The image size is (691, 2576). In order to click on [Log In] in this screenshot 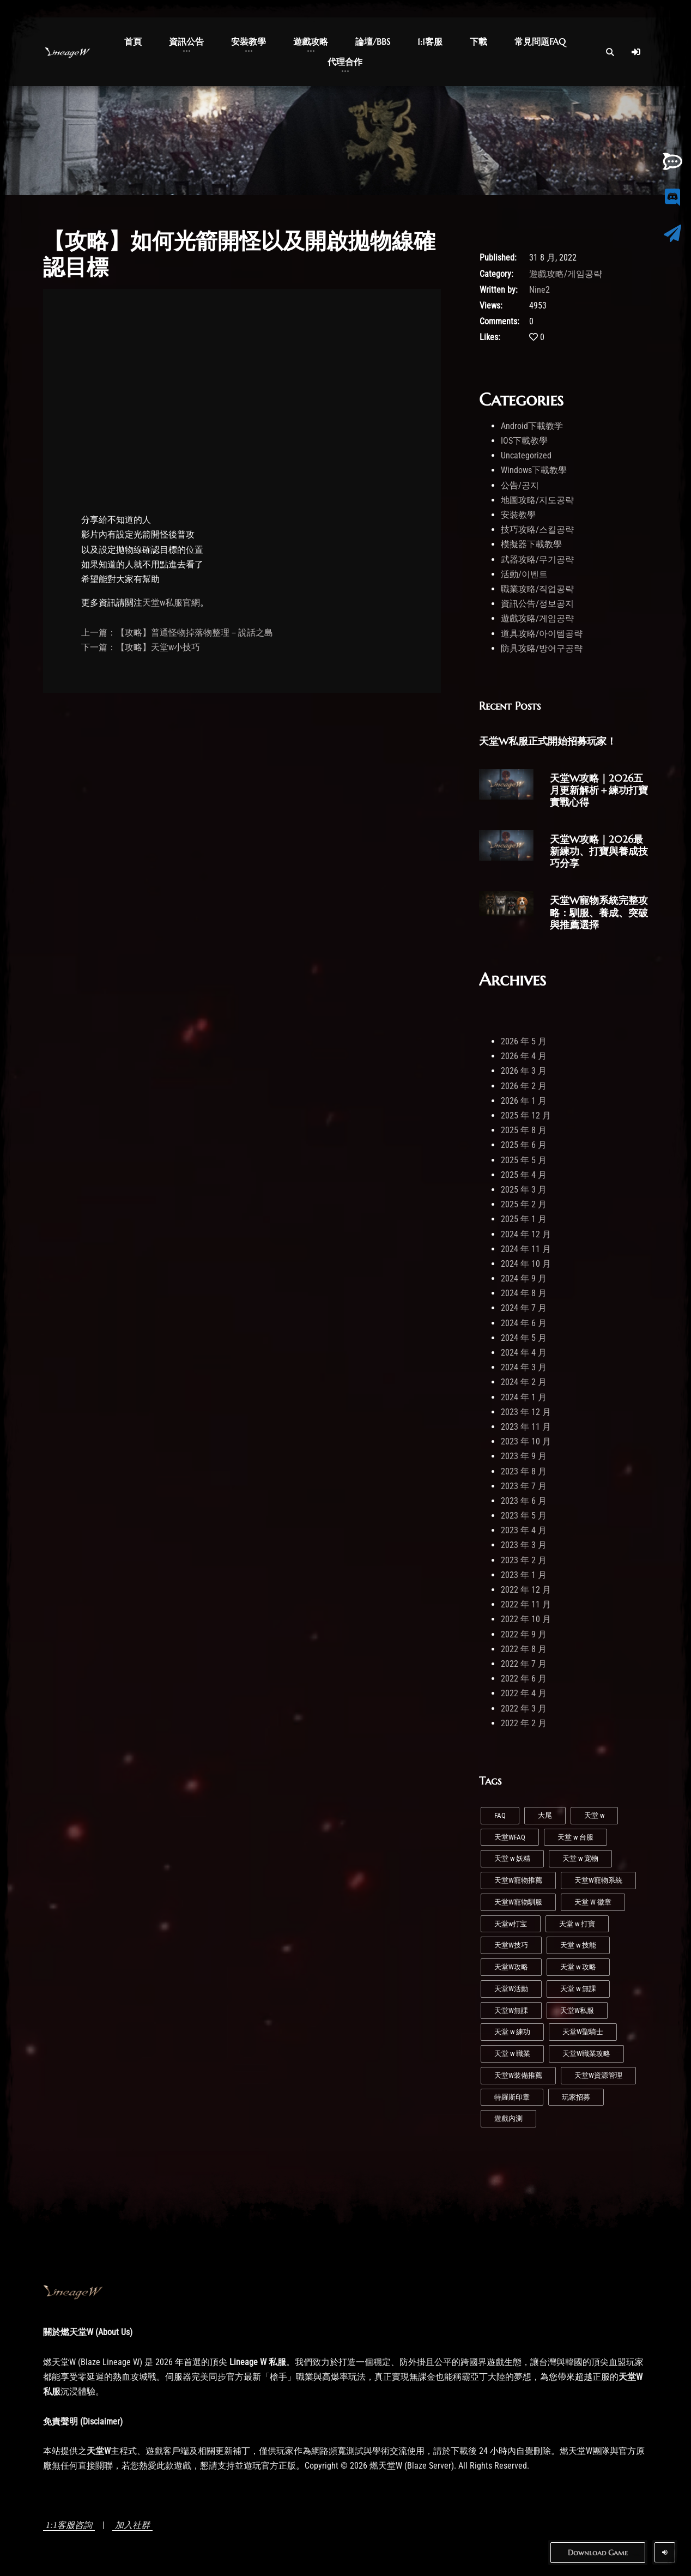, I will do `click(636, 52)`.